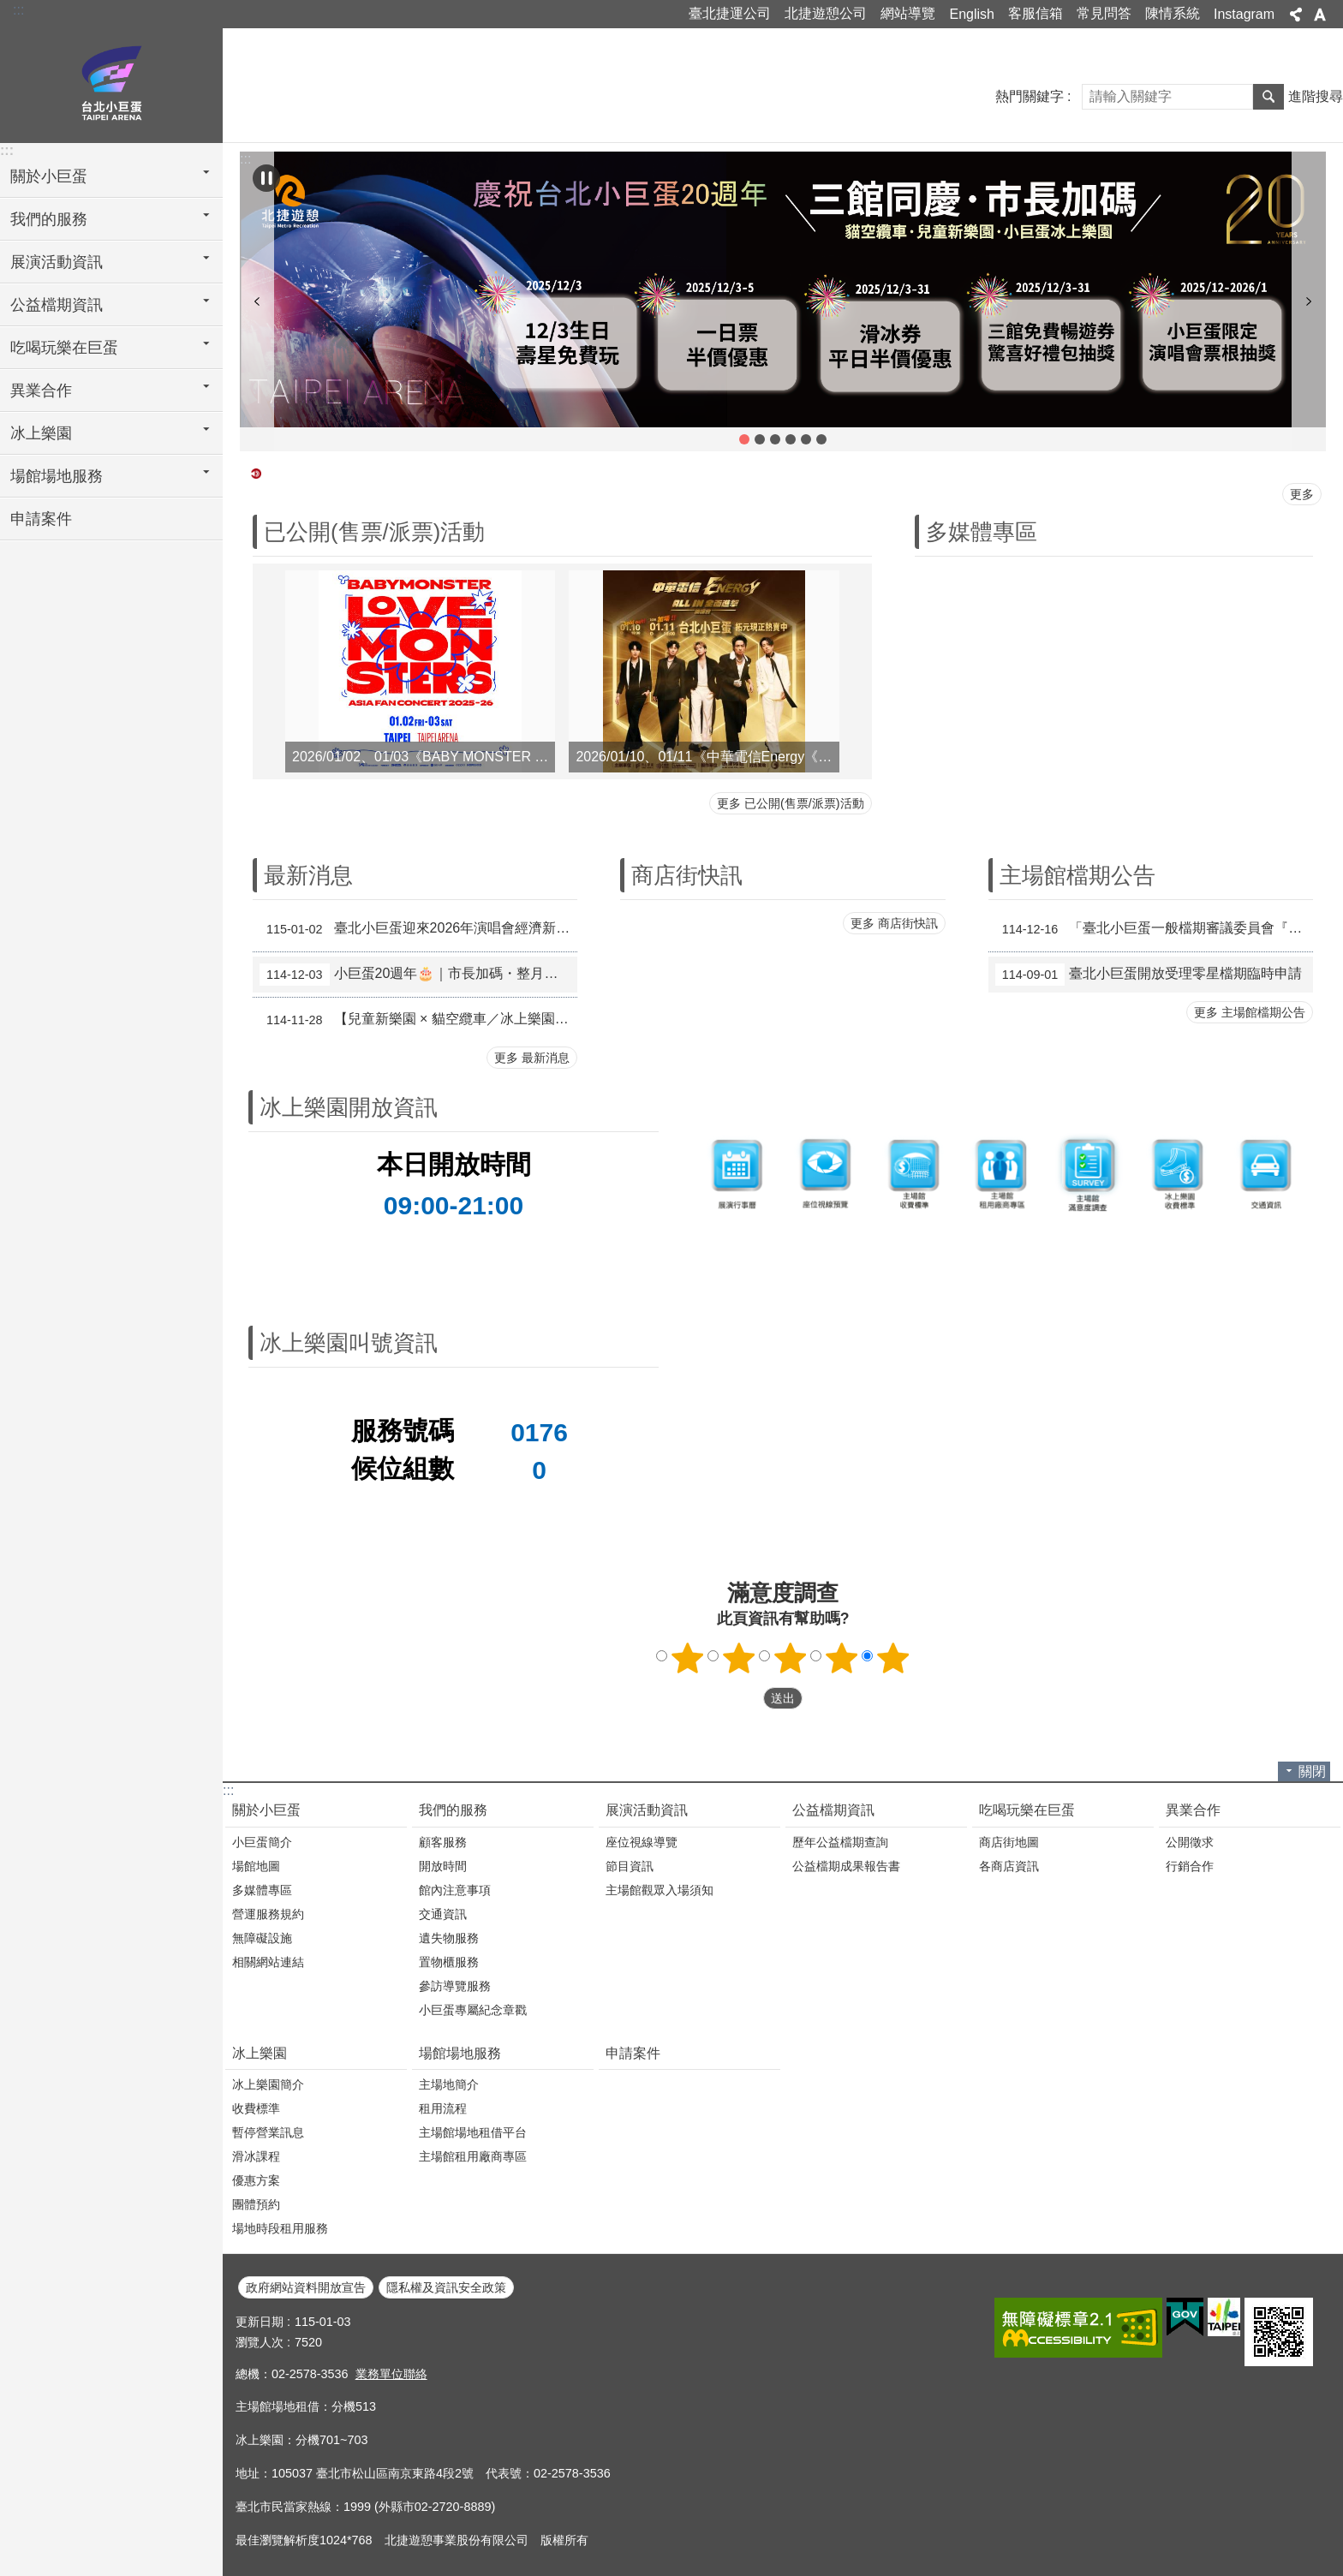 This screenshot has height=2576, width=1343. What do you see at coordinates (1029, 96) in the screenshot?
I see `熱門關鍵字` at bounding box center [1029, 96].